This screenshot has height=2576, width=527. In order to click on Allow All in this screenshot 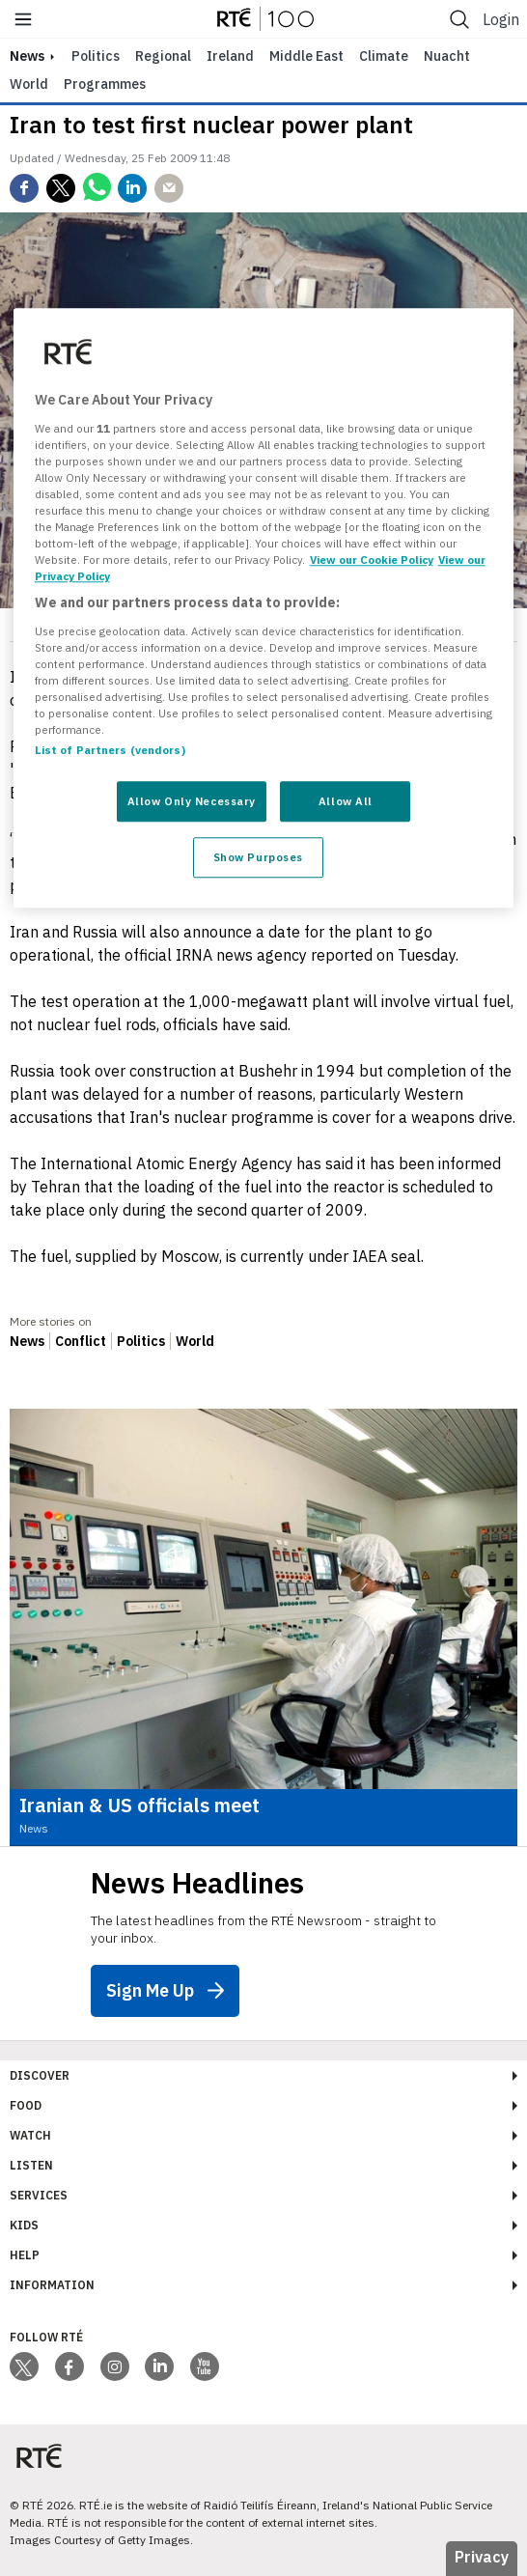, I will do `click(346, 802)`.